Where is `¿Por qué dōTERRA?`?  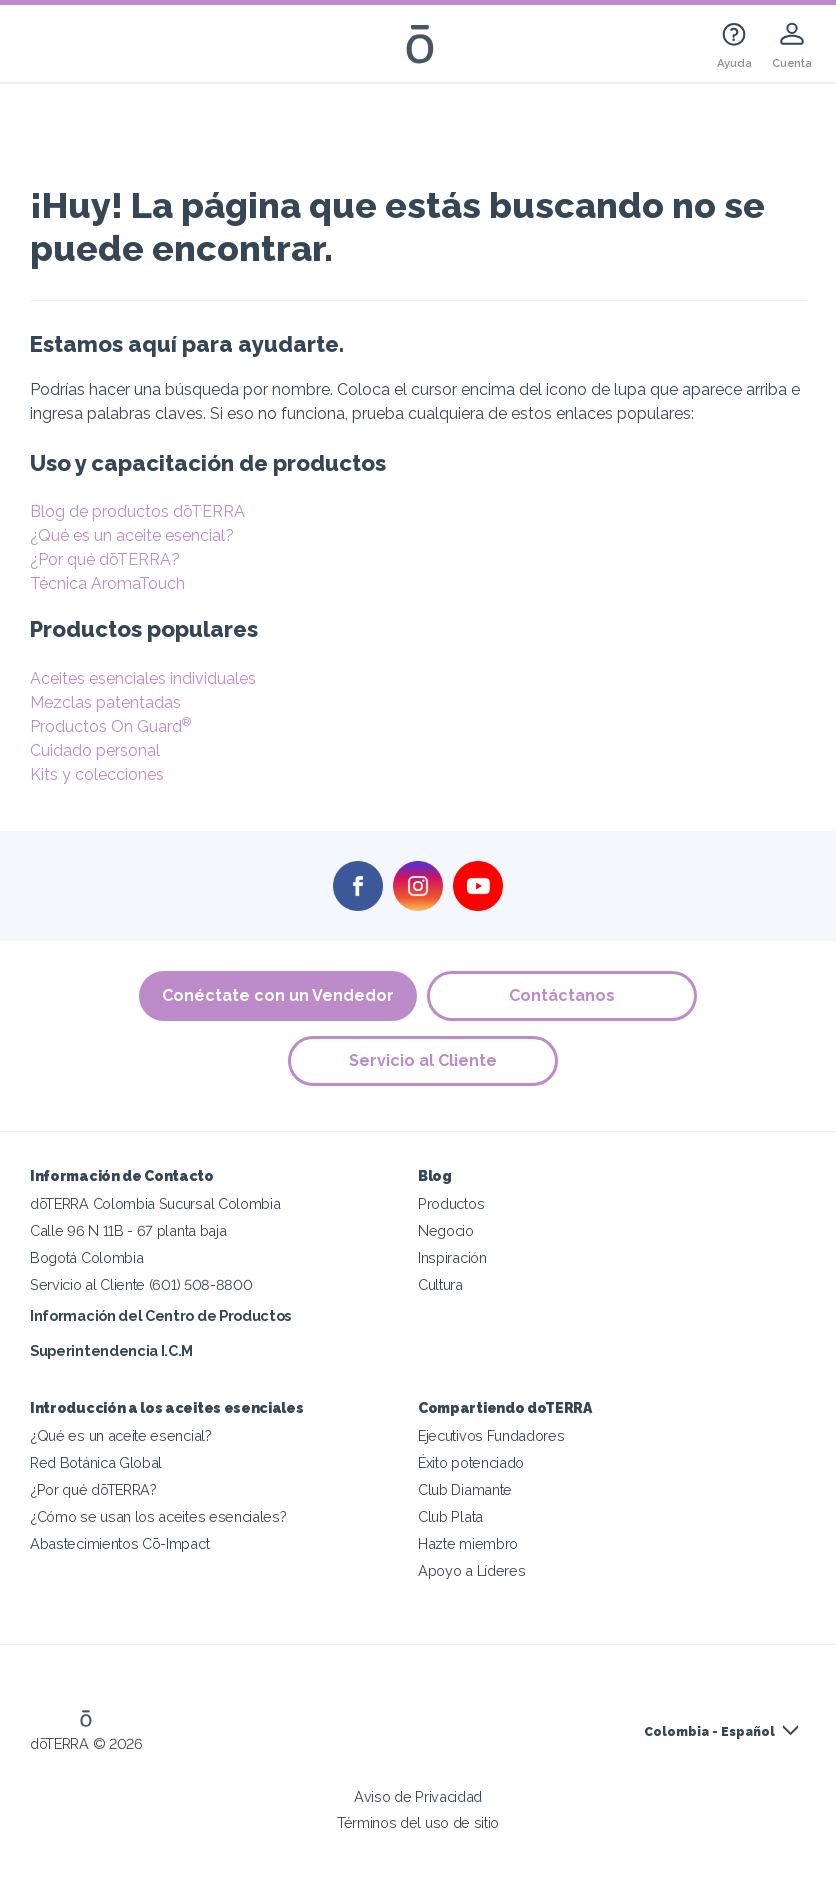
¿Por qué dōTERRA? is located at coordinates (105, 559).